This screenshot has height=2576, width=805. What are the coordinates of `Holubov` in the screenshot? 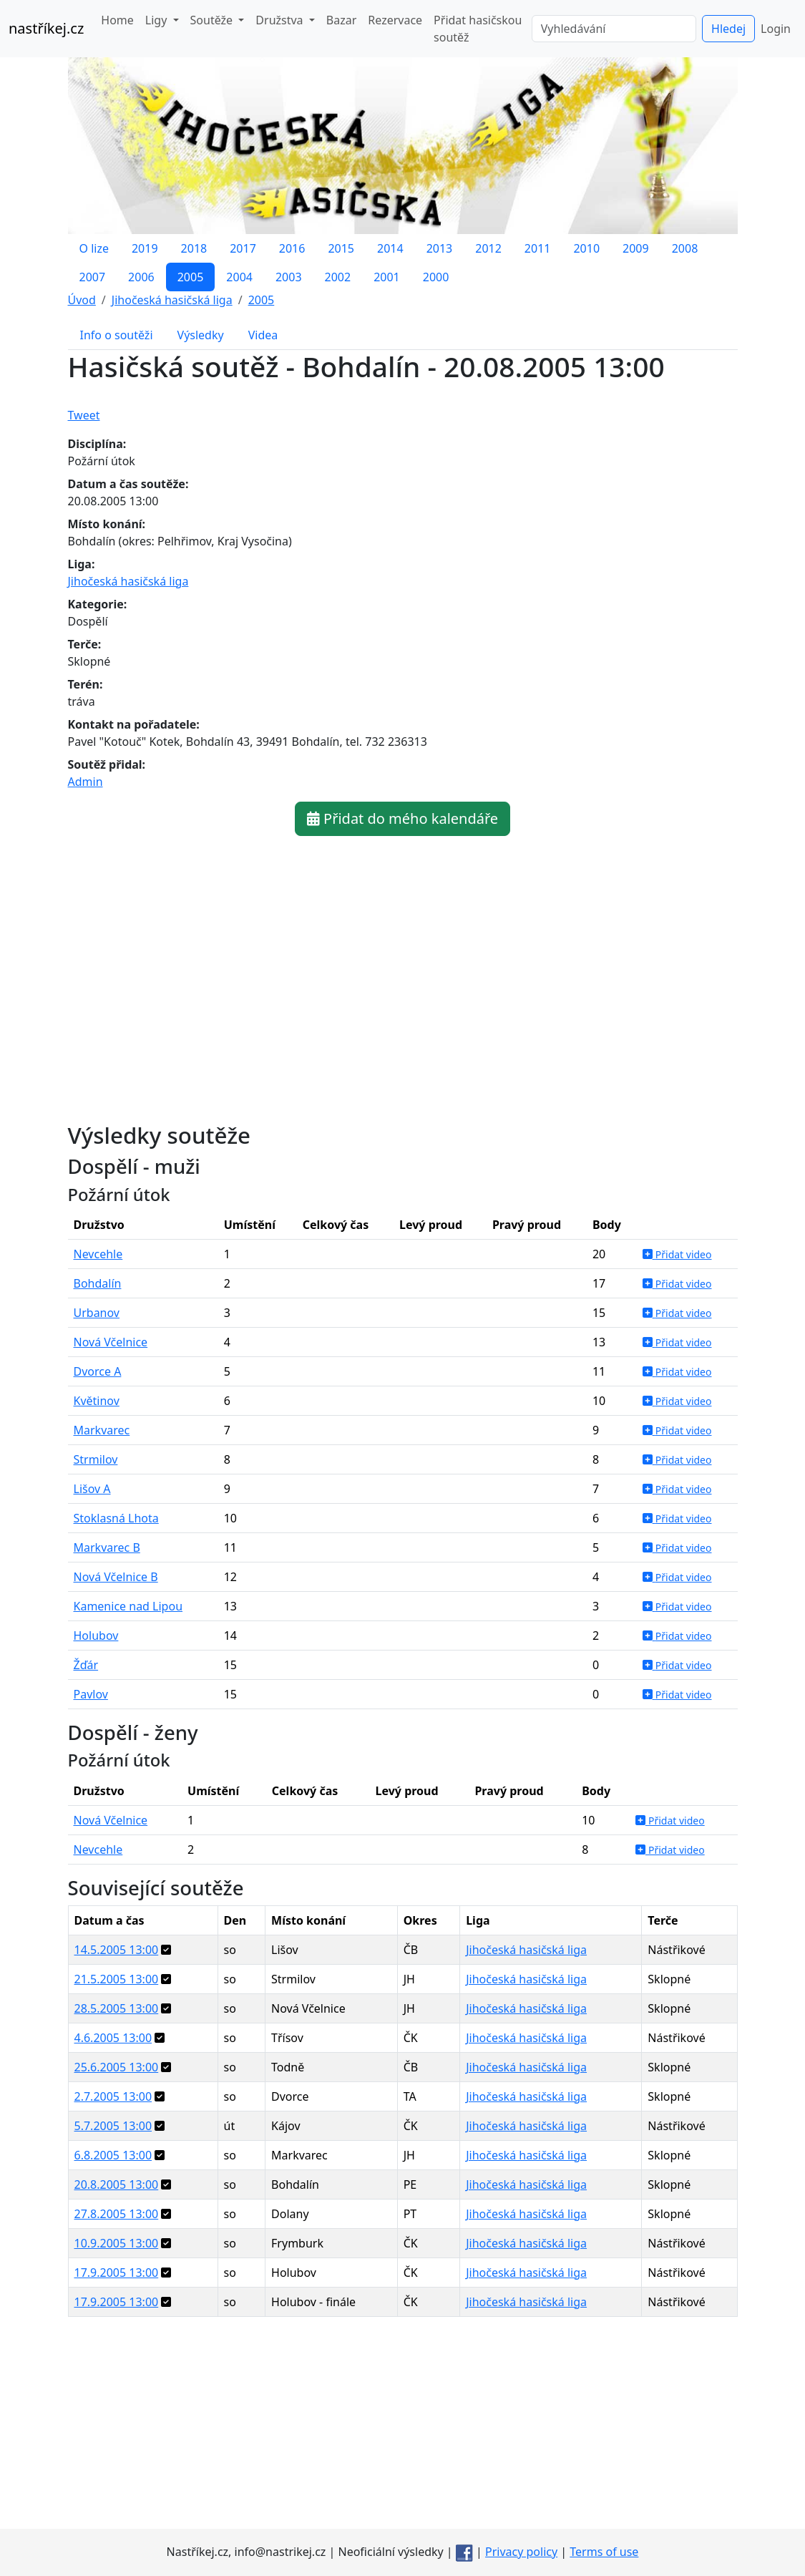 It's located at (96, 1635).